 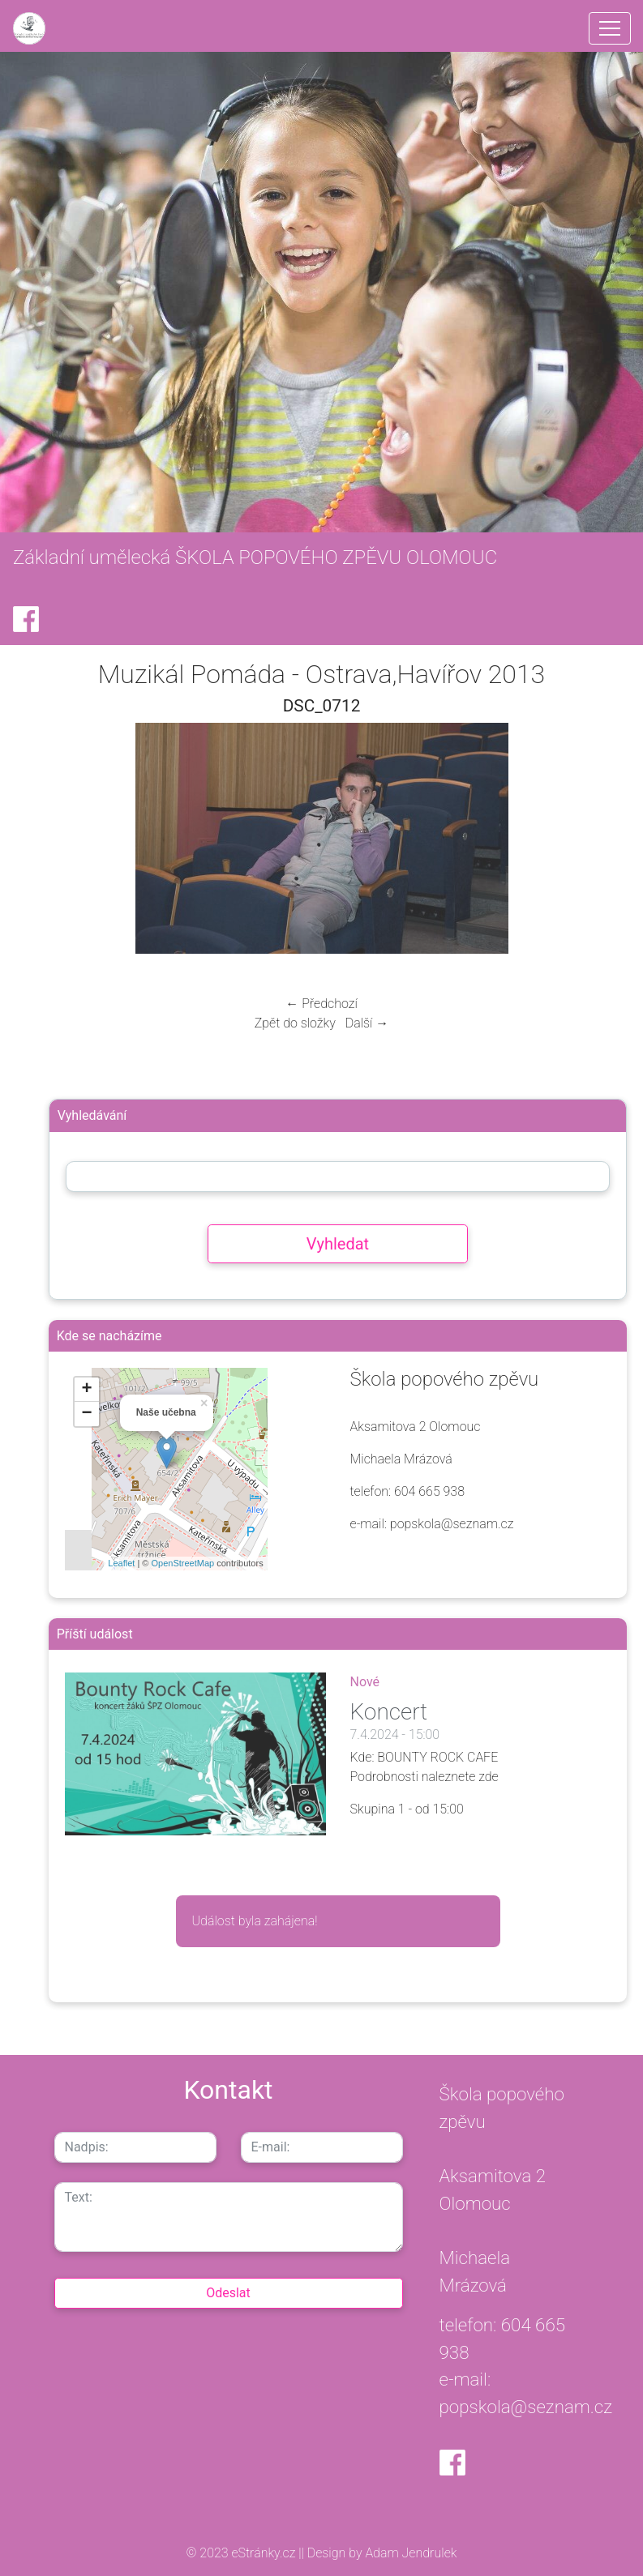 I want to click on Adam Jendrulek, so click(x=409, y=2553).